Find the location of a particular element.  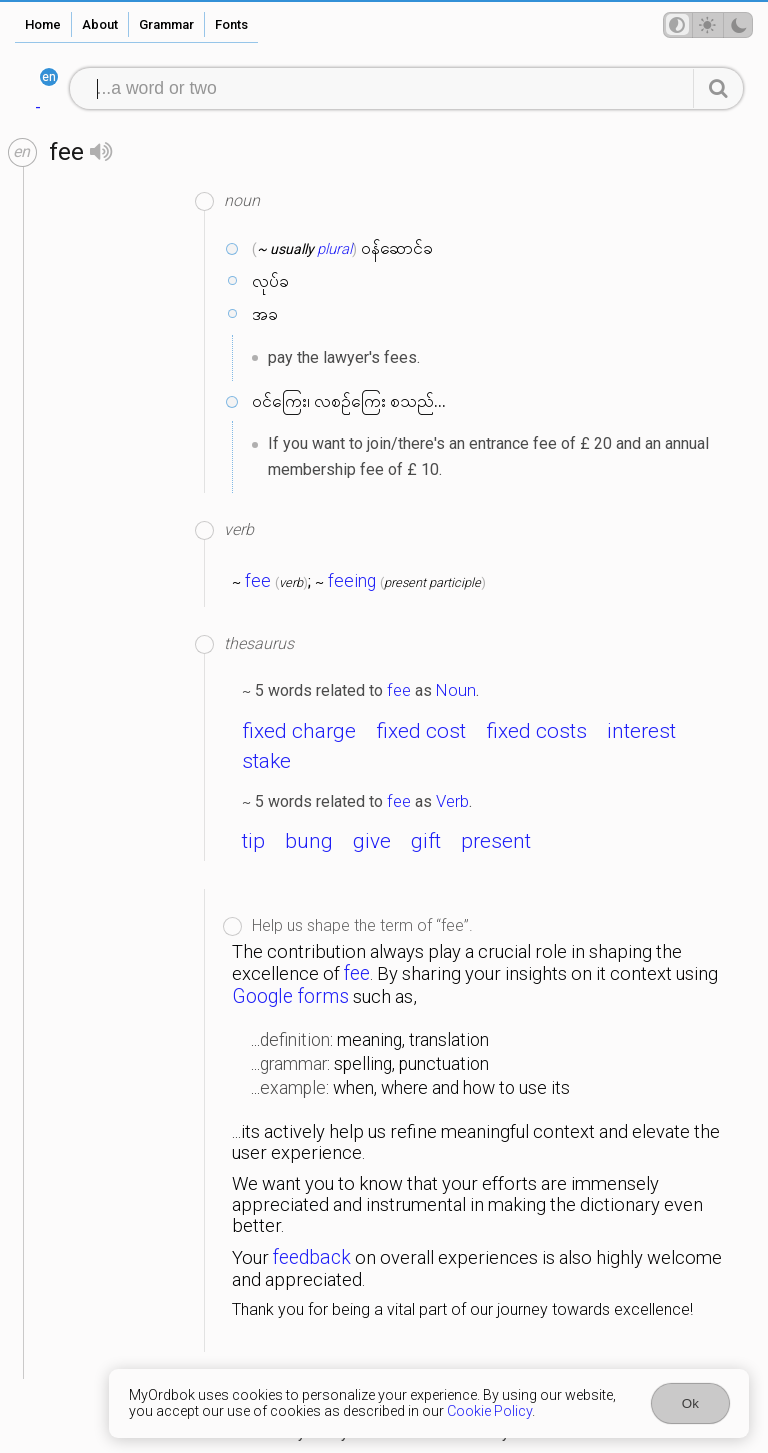

feedback is located at coordinates (312, 1257).